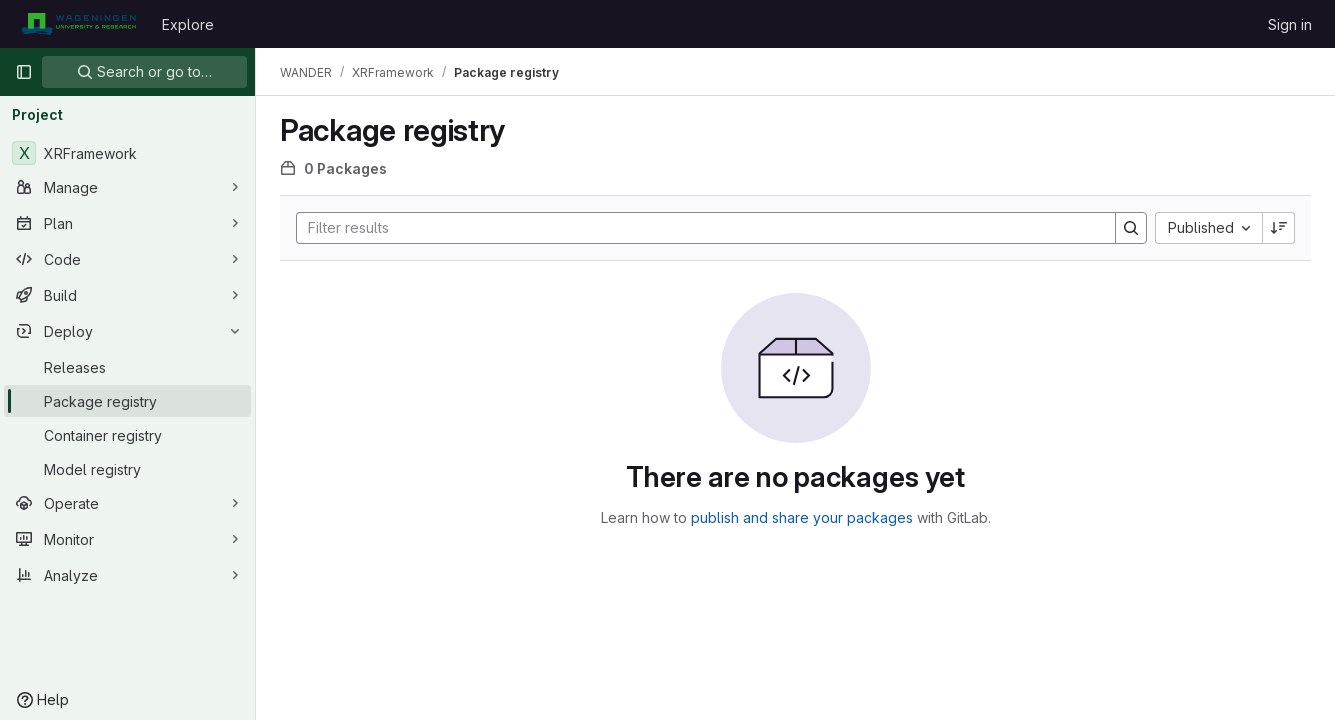 Image resolution: width=1335 pixels, height=720 pixels. Describe the element at coordinates (127, 435) in the screenshot. I see `[Container registry]` at that location.